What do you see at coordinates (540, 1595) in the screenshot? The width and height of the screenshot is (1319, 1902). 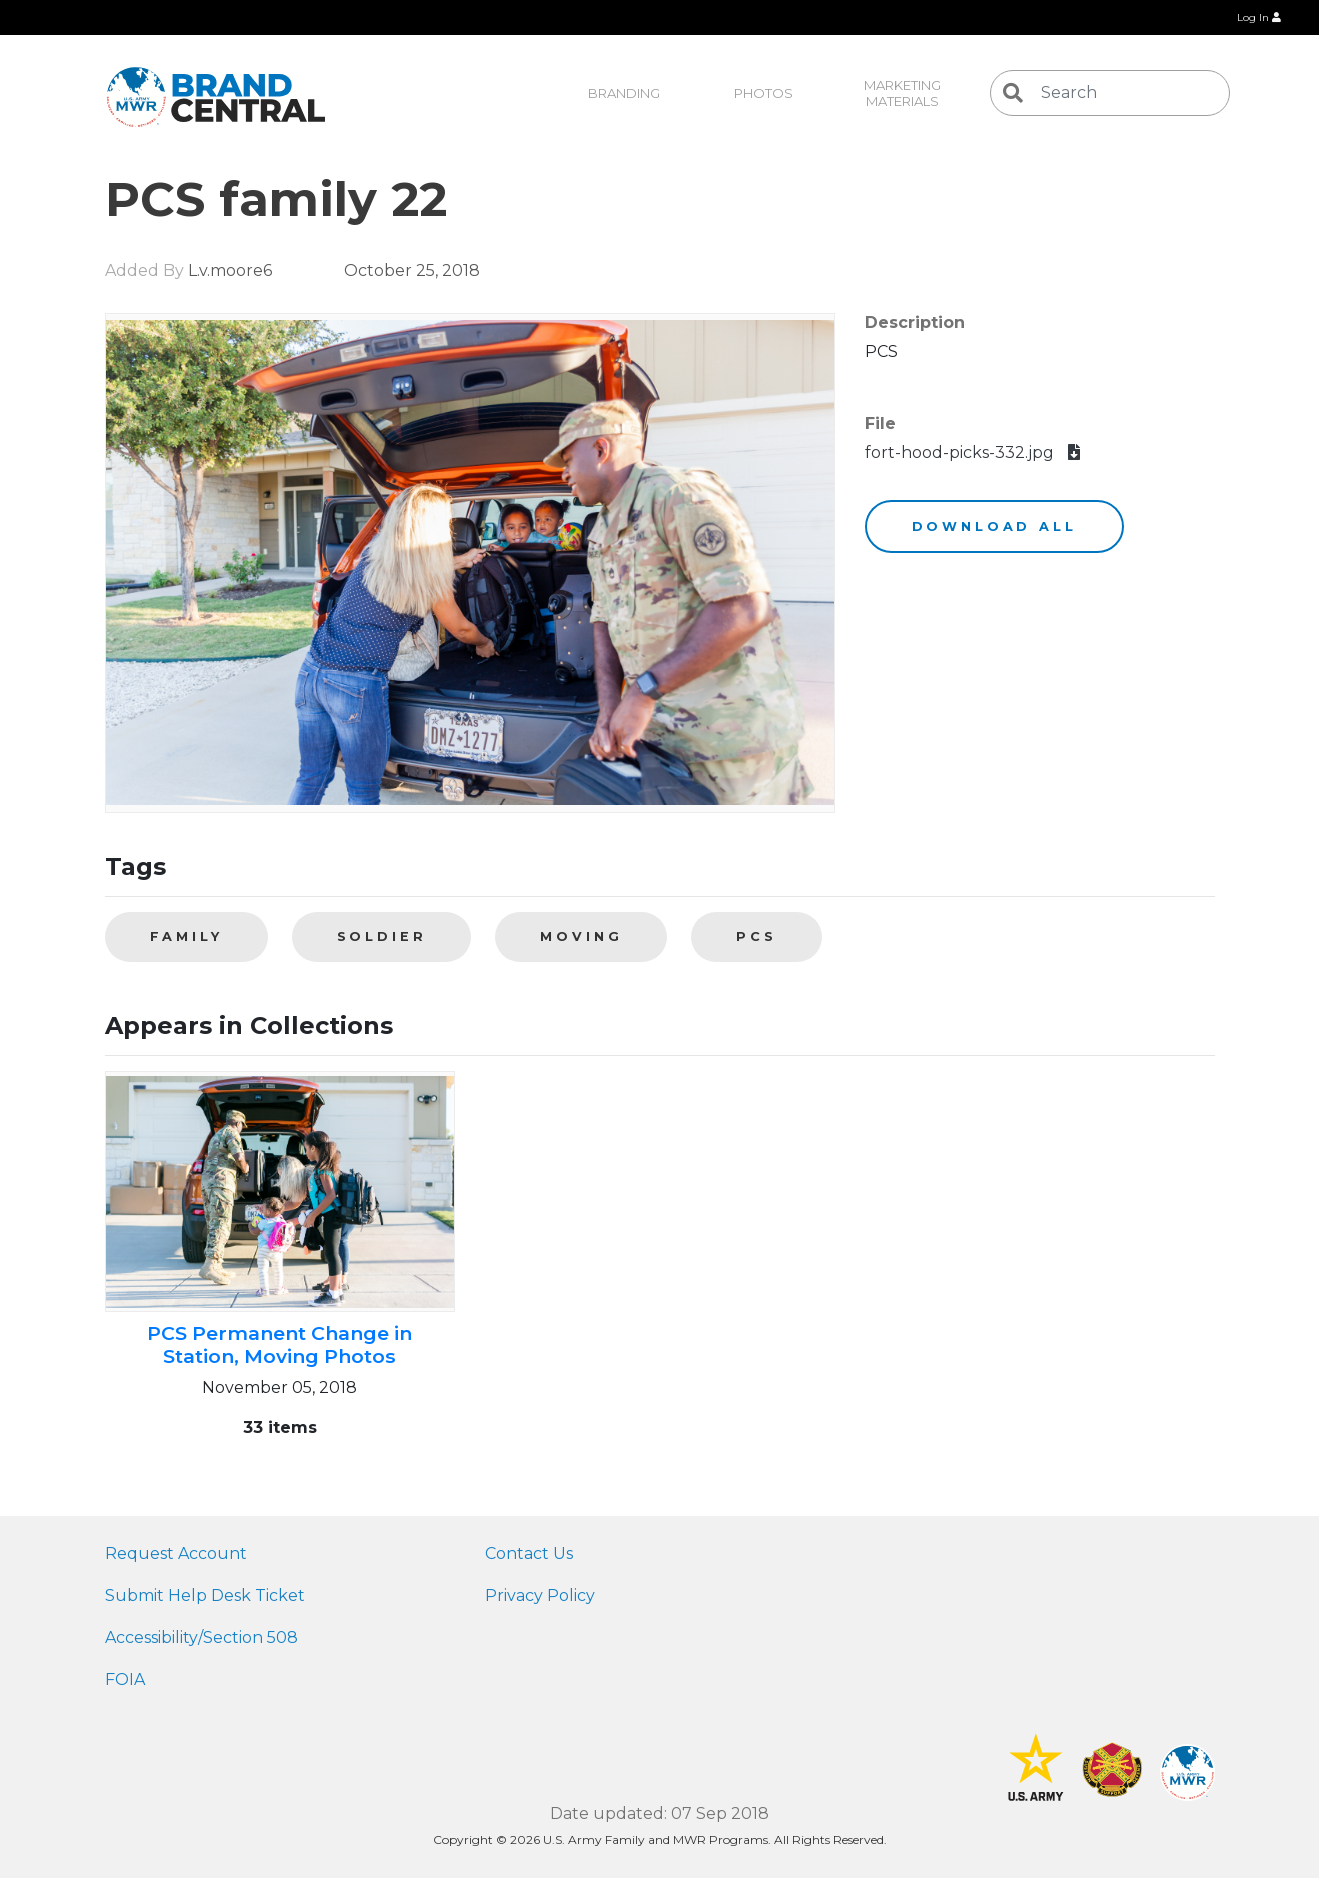 I see `Privacy Policy` at bounding box center [540, 1595].